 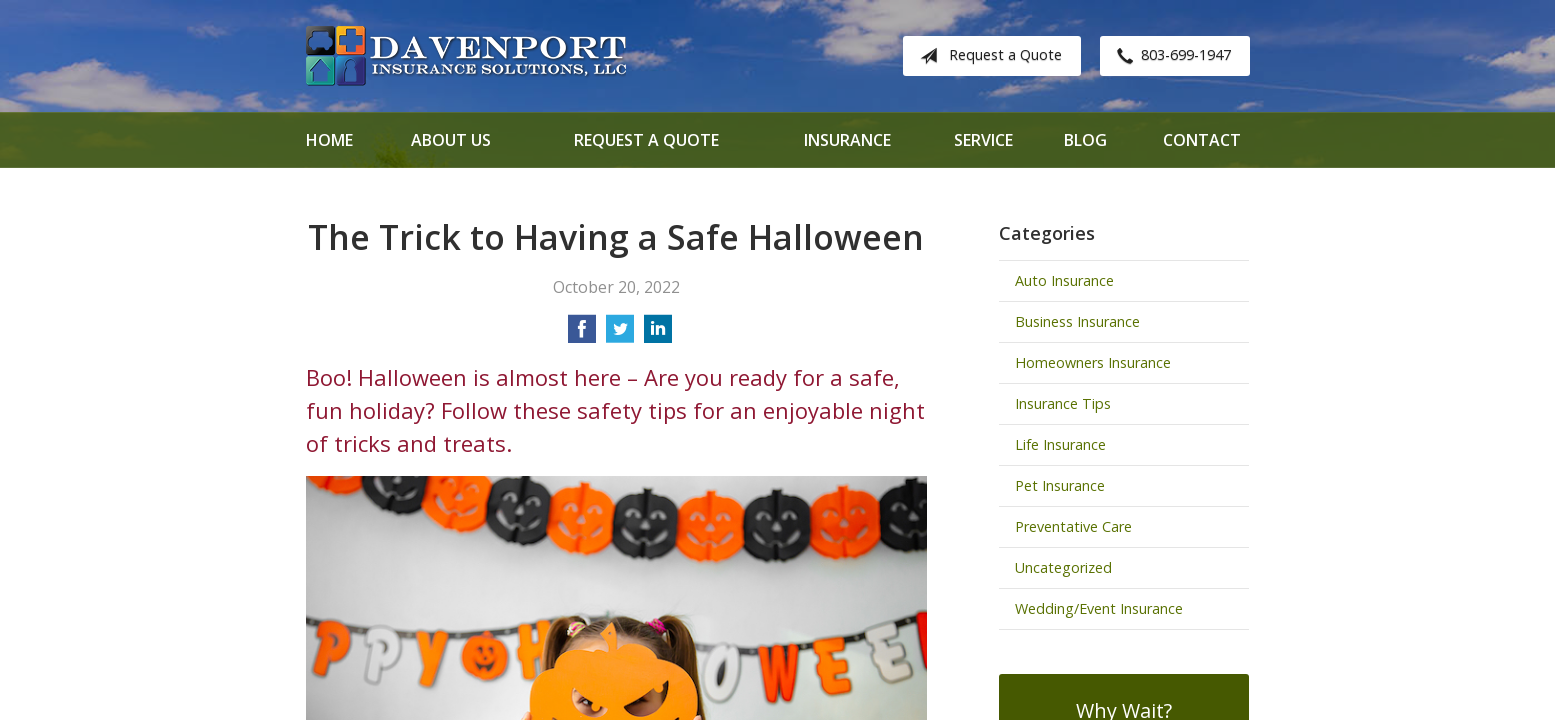 I want to click on Insurance, so click(x=847, y=140).